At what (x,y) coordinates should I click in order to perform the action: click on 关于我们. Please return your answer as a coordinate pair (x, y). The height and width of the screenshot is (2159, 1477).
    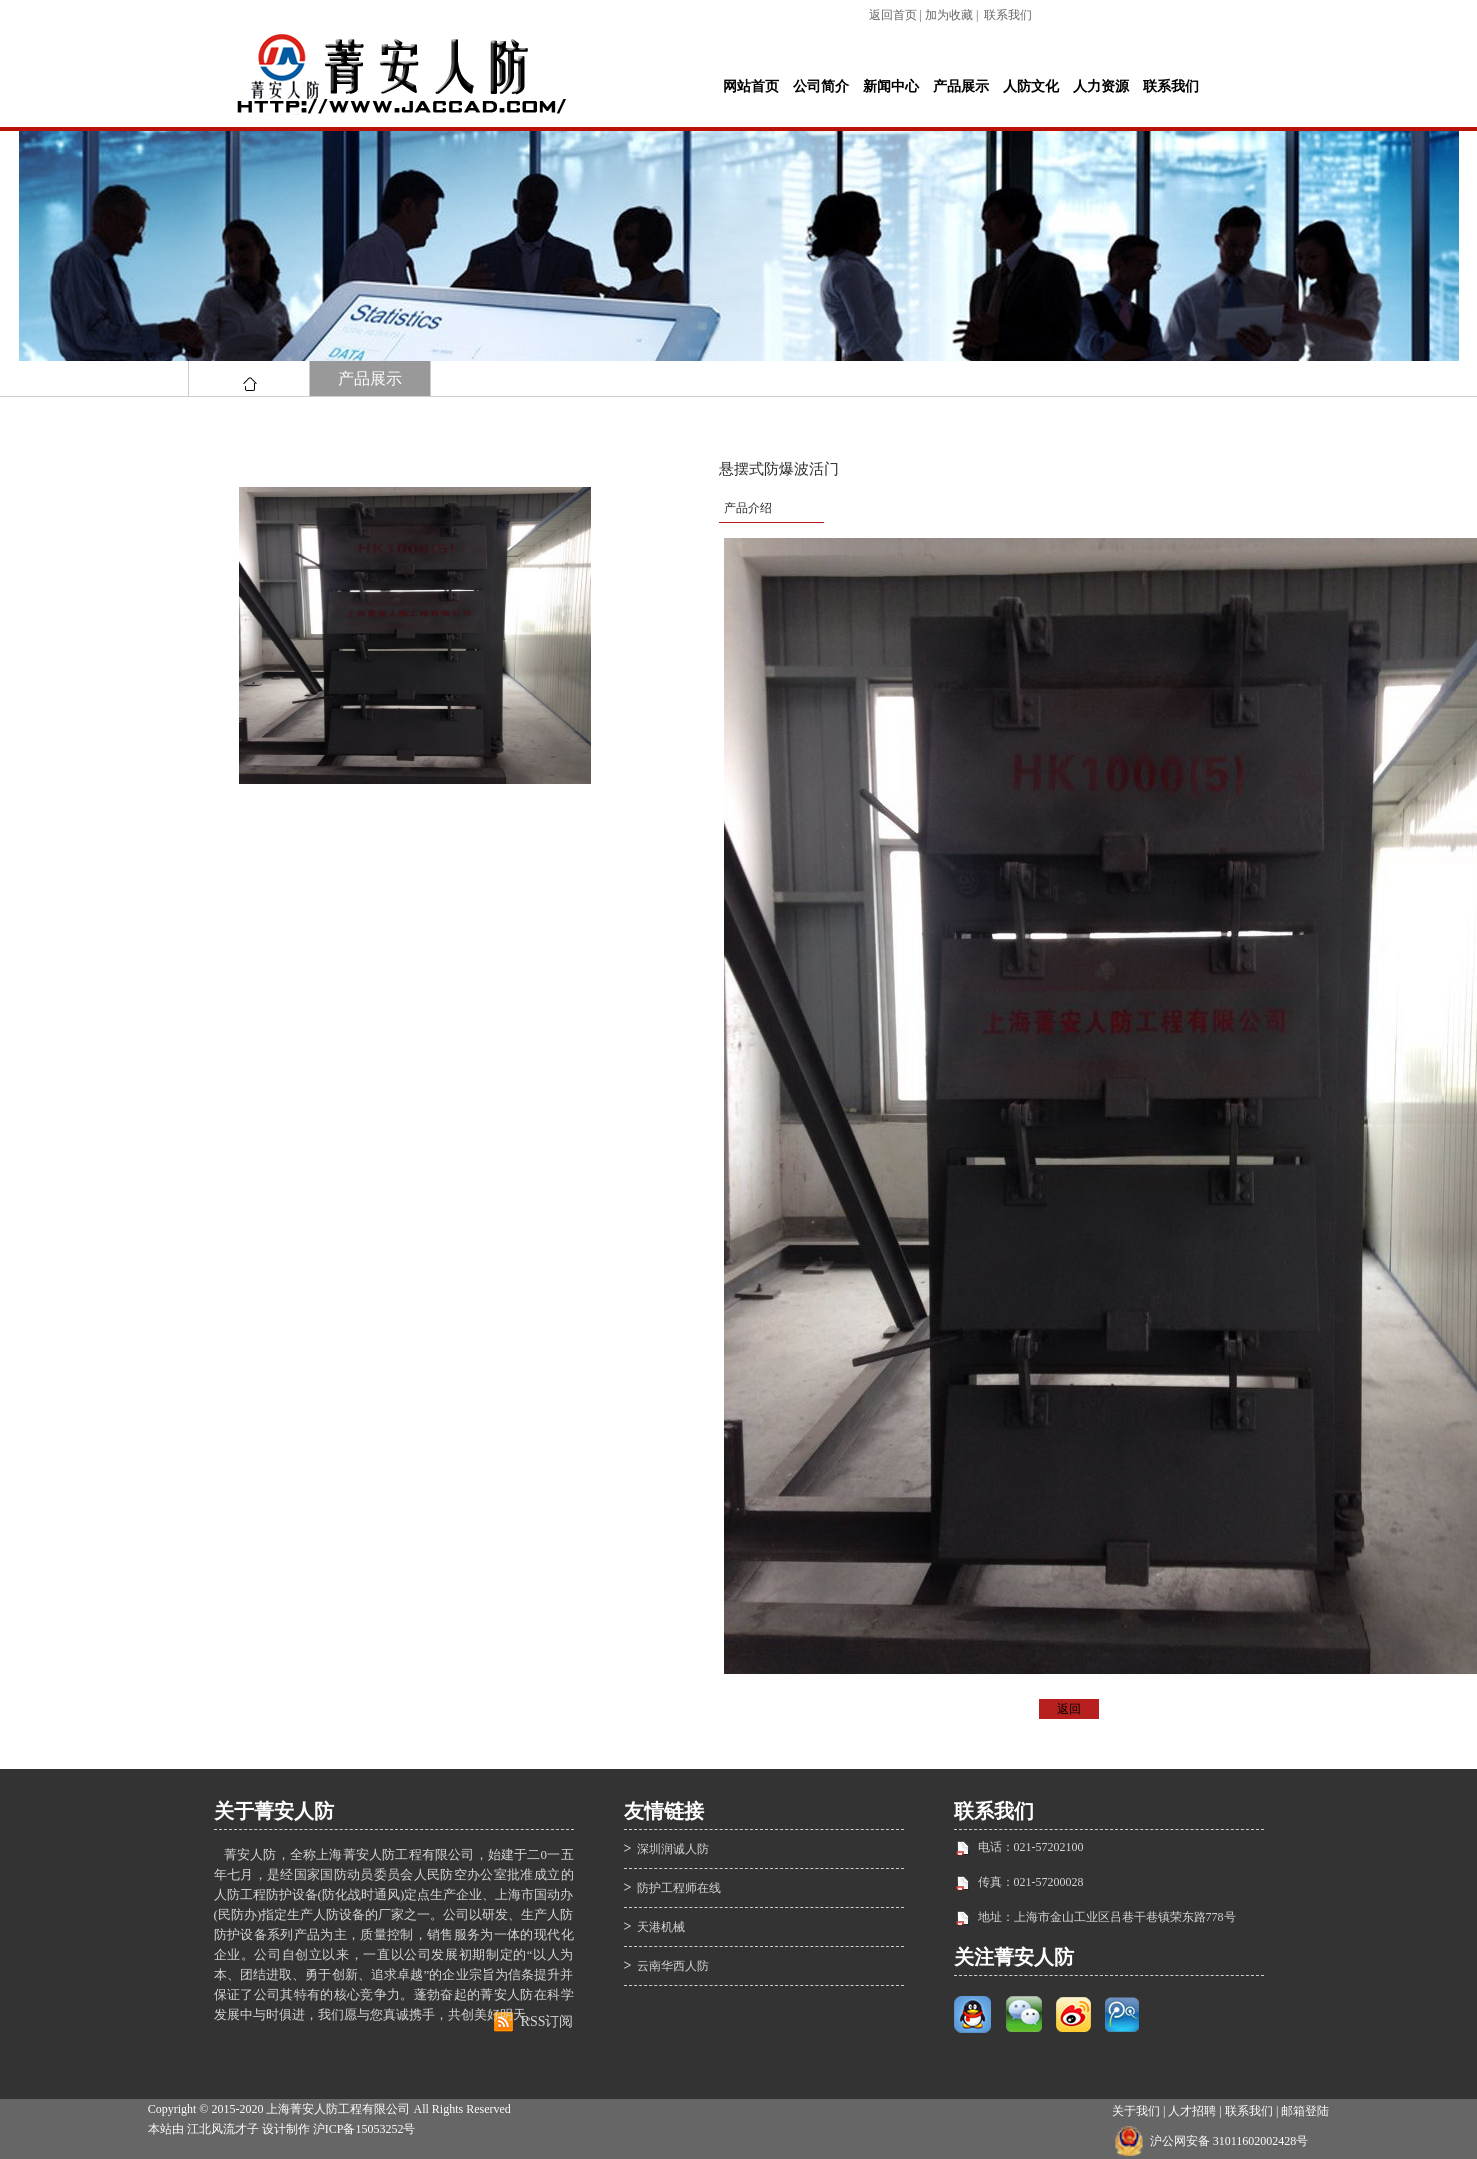
    Looking at the image, I should click on (1136, 2111).